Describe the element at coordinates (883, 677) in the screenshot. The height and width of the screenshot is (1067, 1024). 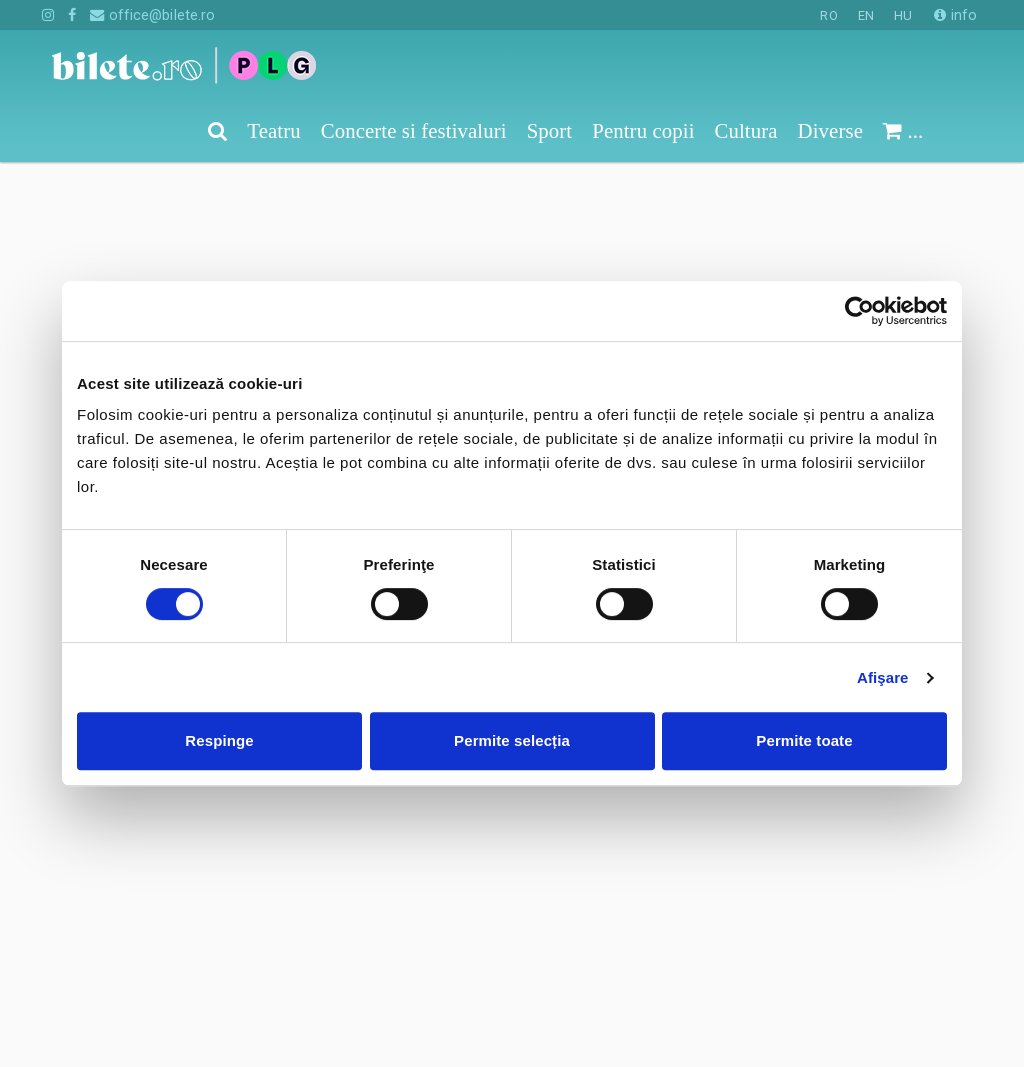
I see `Afişare` at that location.